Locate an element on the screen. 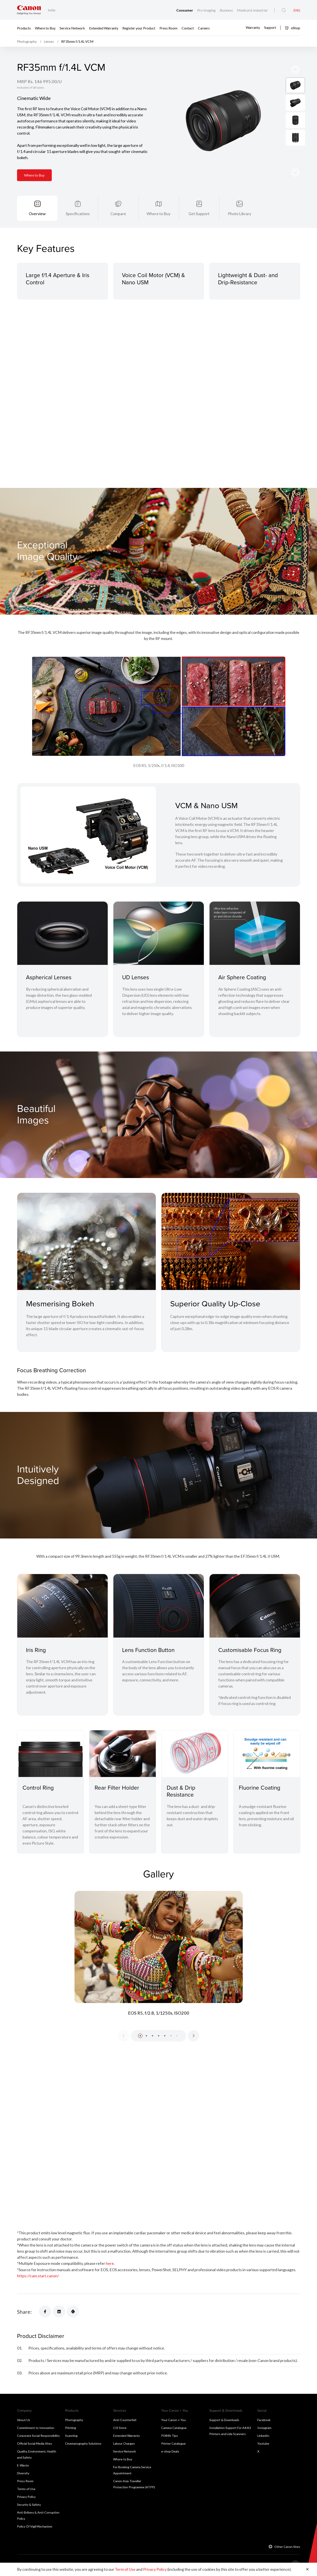 The height and width of the screenshot is (2576, 317). Corporate Social Responsibility is located at coordinates (38, 2436).